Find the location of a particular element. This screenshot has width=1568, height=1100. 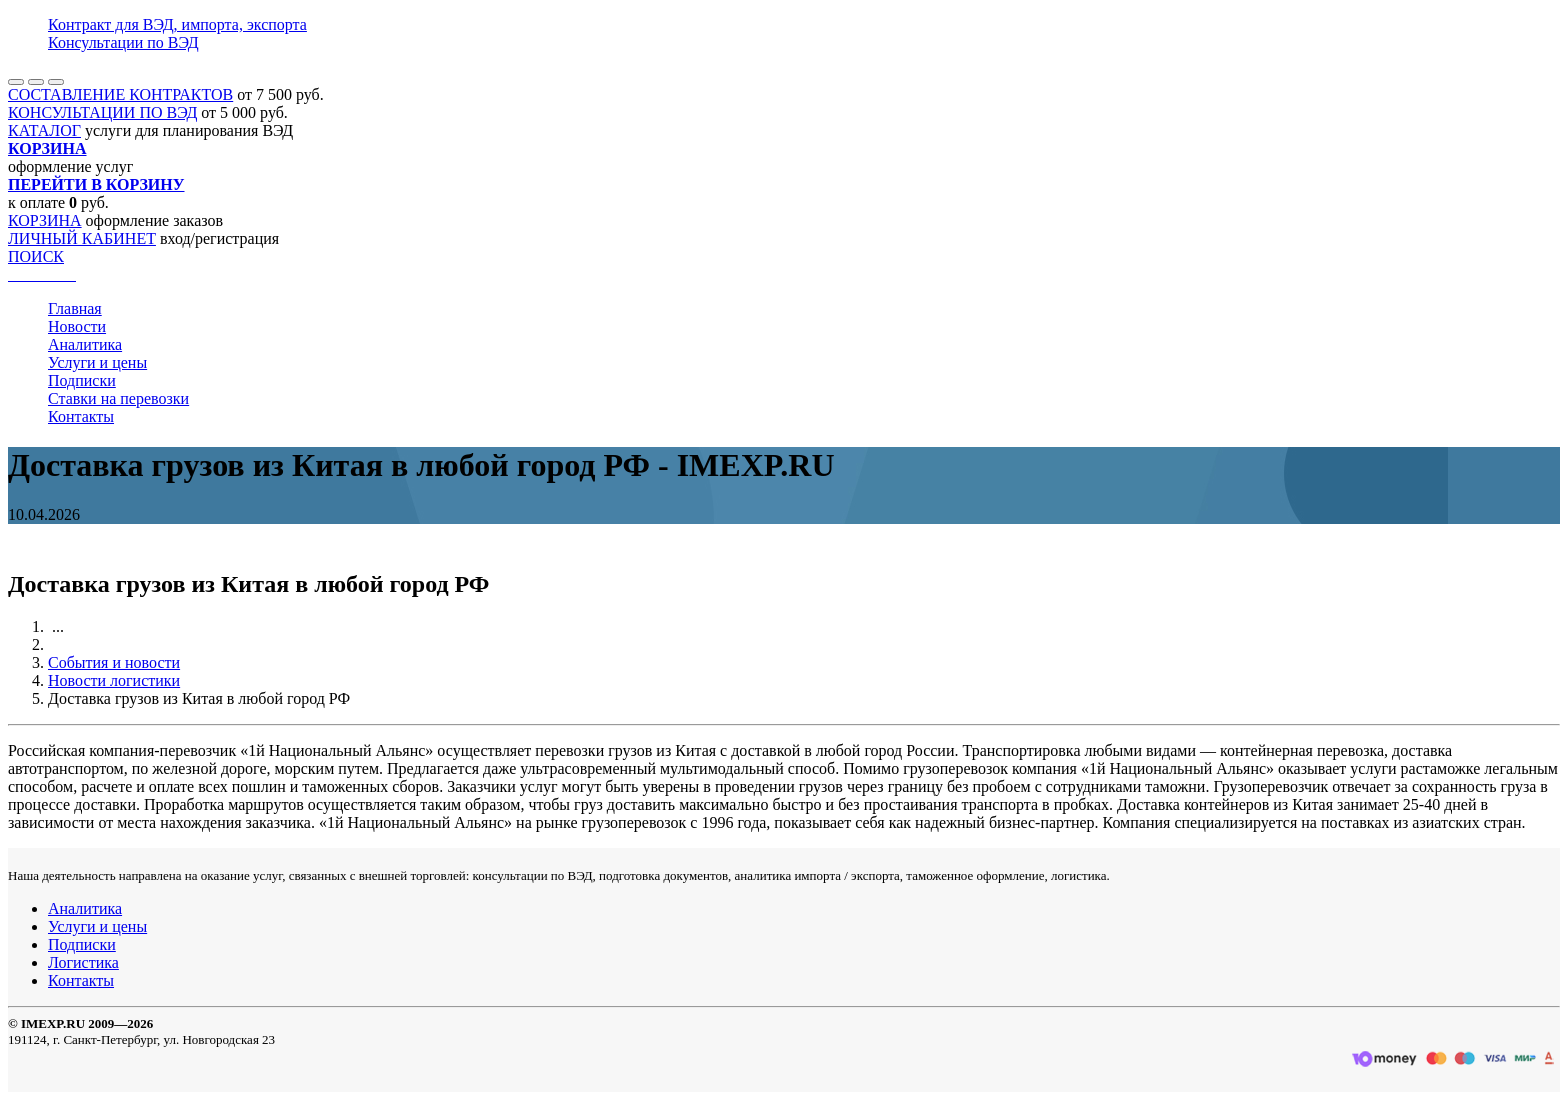

Логистика is located at coordinates (83, 962).